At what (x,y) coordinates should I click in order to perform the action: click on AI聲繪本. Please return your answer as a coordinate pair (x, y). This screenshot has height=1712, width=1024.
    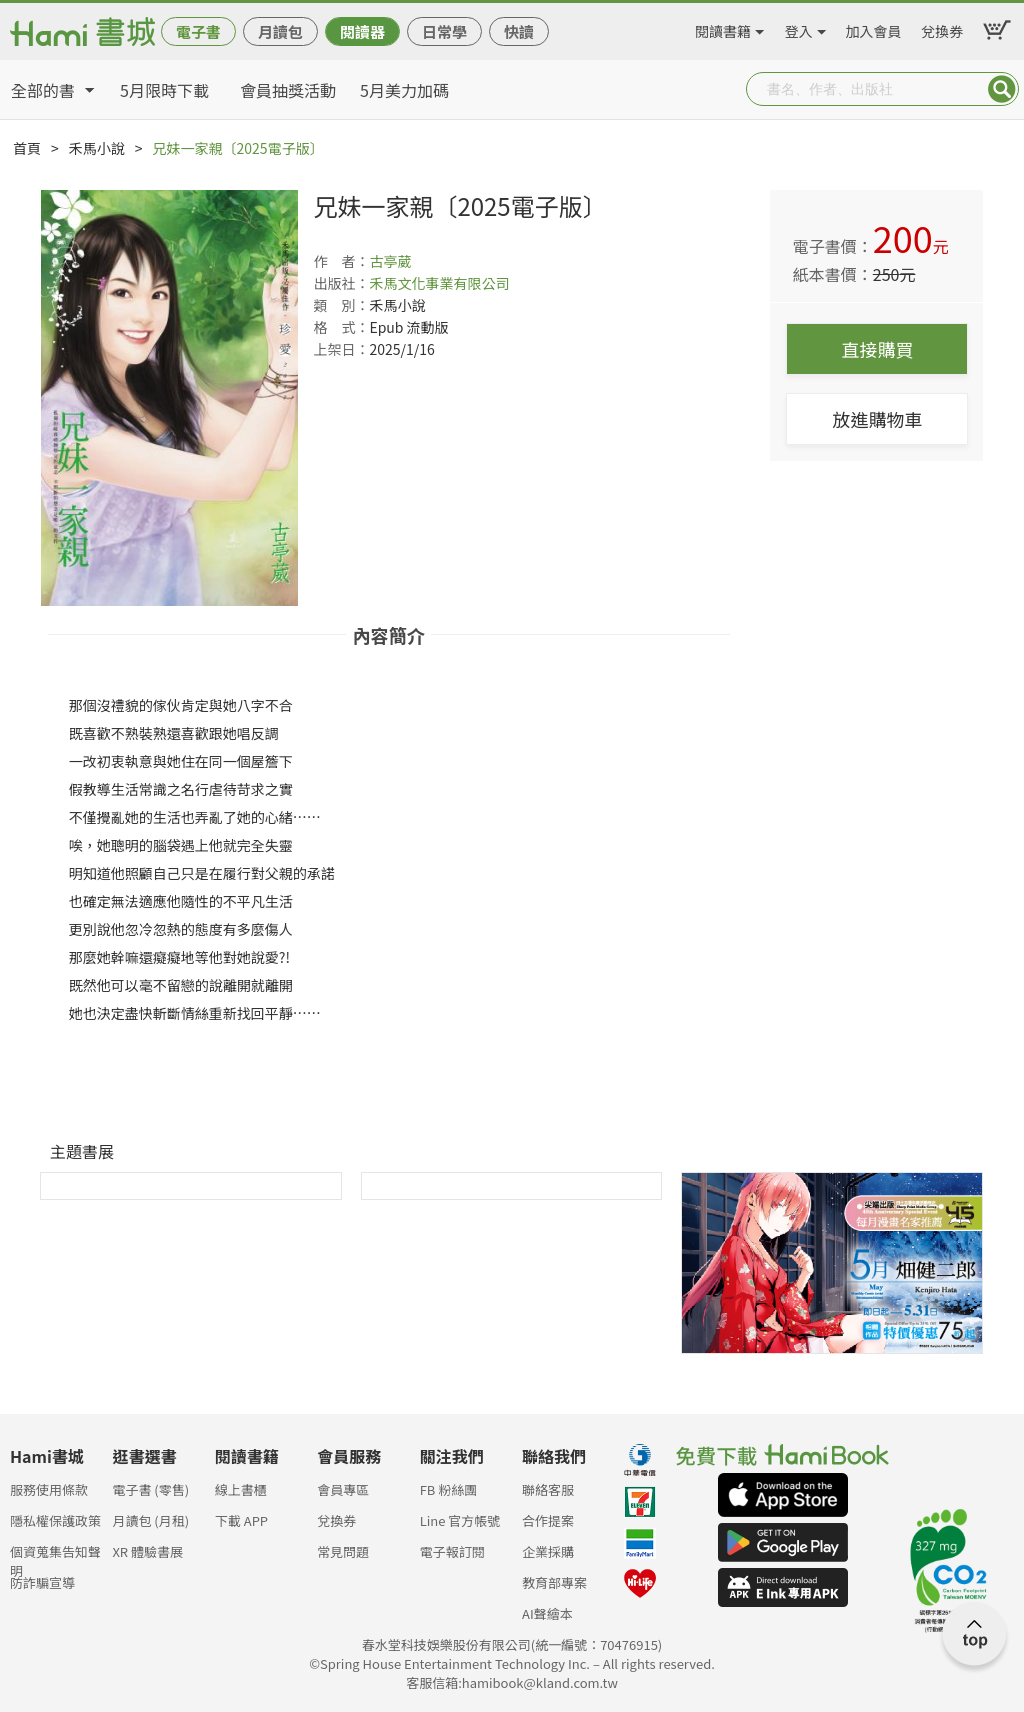
    Looking at the image, I should click on (547, 1613).